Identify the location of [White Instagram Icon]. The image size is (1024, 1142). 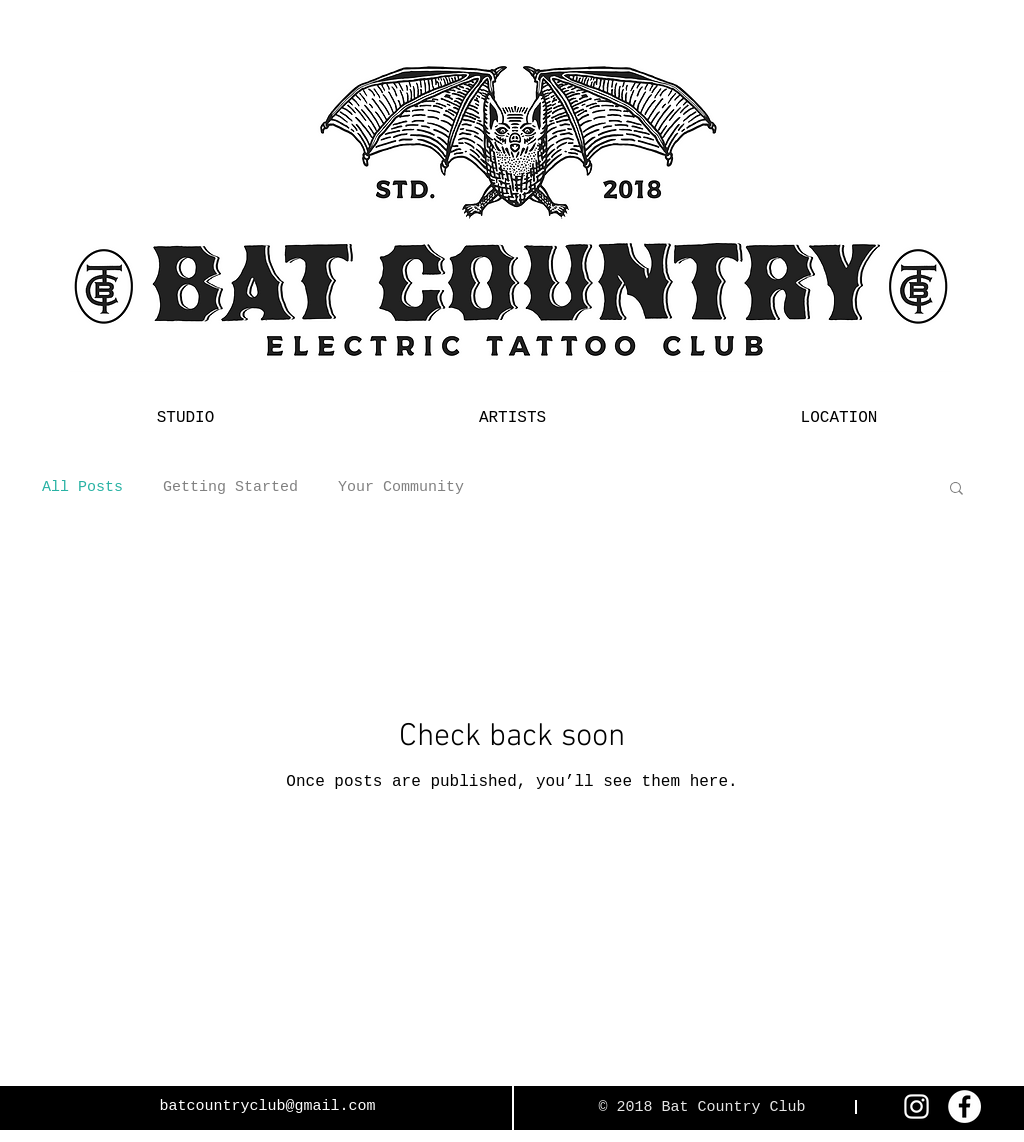
(916, 1106).